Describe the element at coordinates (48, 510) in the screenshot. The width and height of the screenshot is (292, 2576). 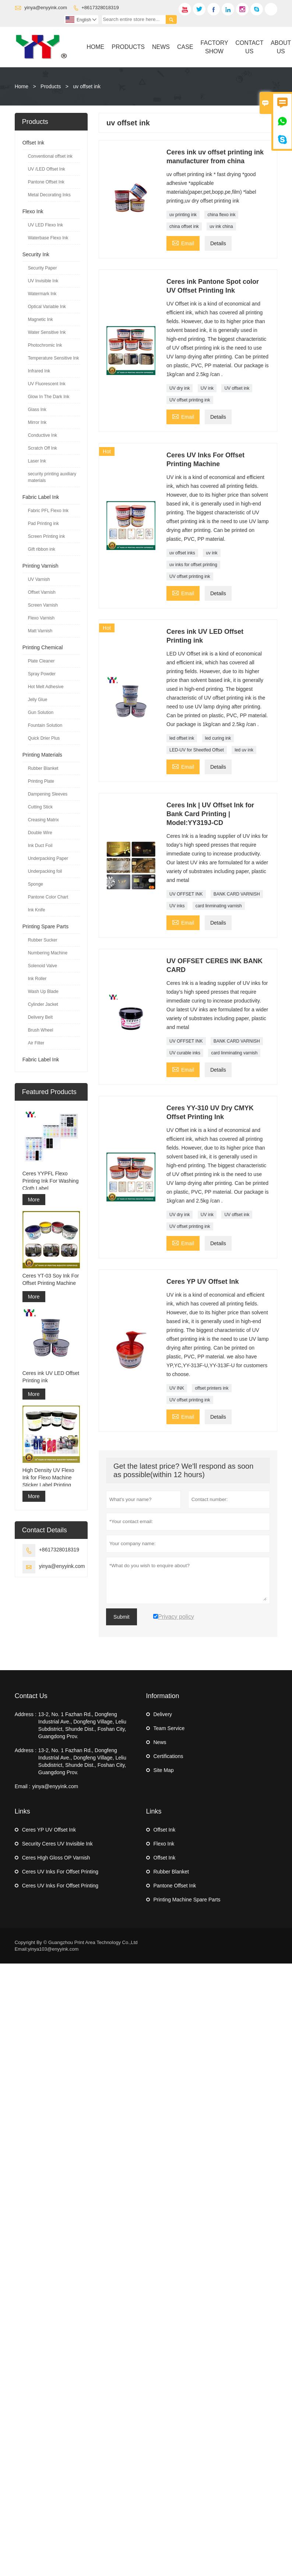
I see `Fabric PFL Flexo Ink` at that location.